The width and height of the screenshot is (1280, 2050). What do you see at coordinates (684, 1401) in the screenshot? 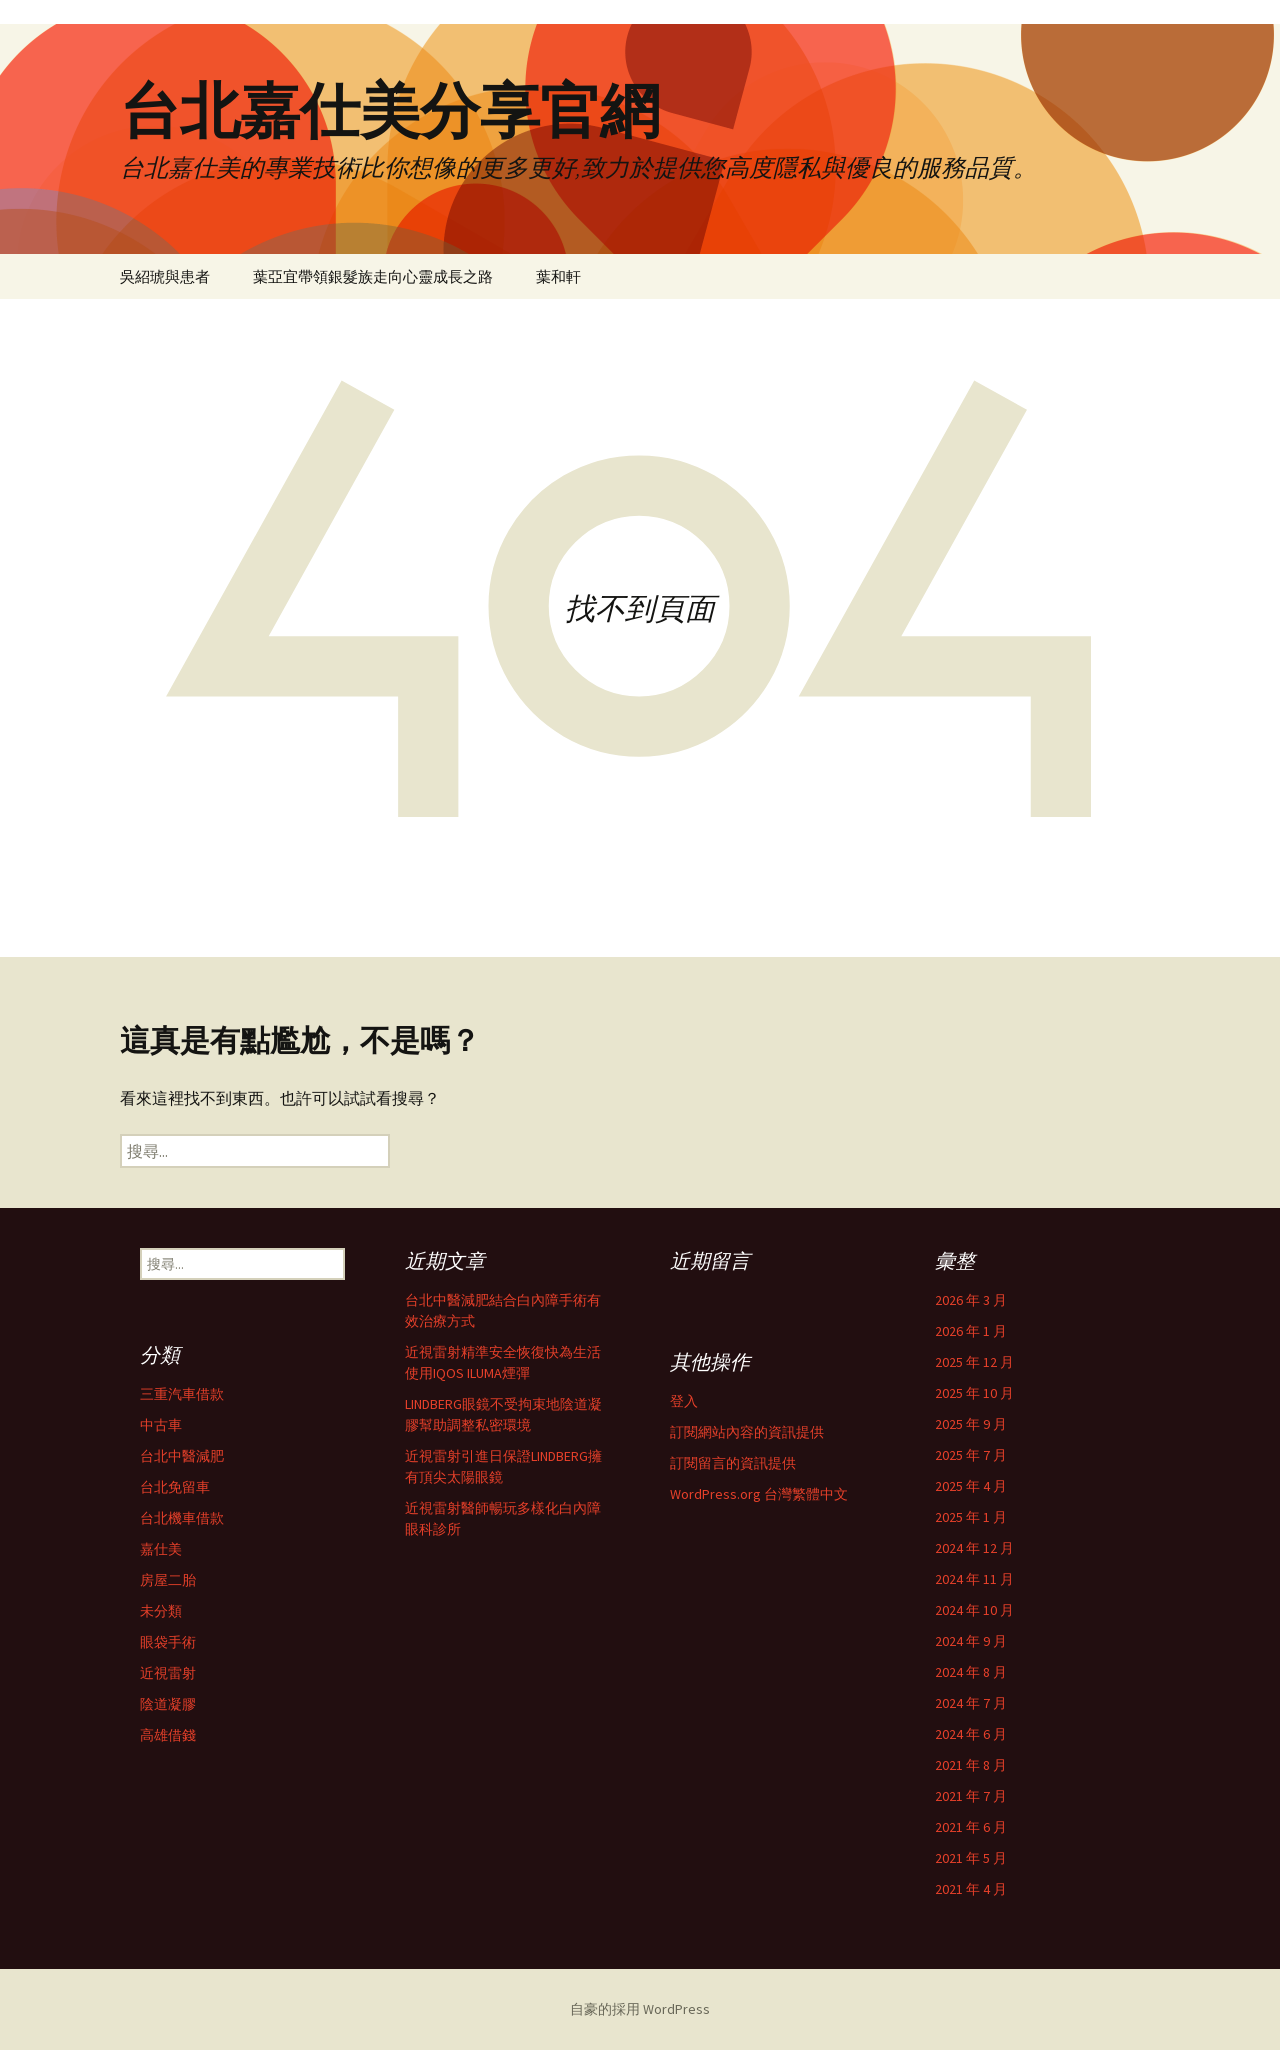
I see `登入` at bounding box center [684, 1401].